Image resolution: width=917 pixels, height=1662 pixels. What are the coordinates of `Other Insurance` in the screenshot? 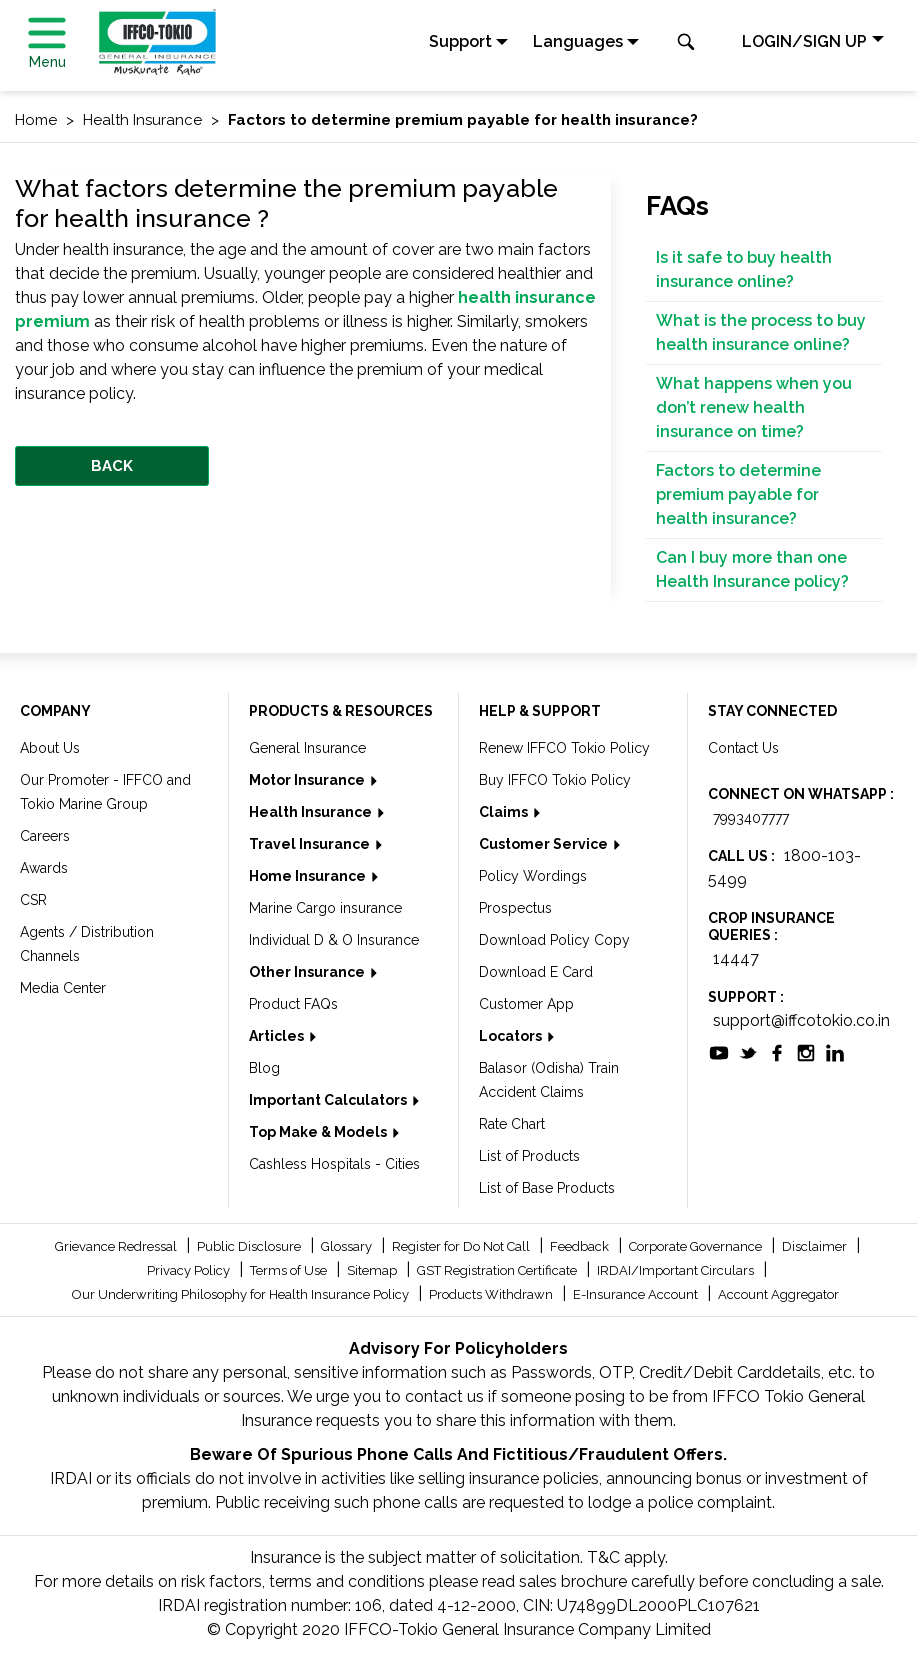 It's located at (308, 972).